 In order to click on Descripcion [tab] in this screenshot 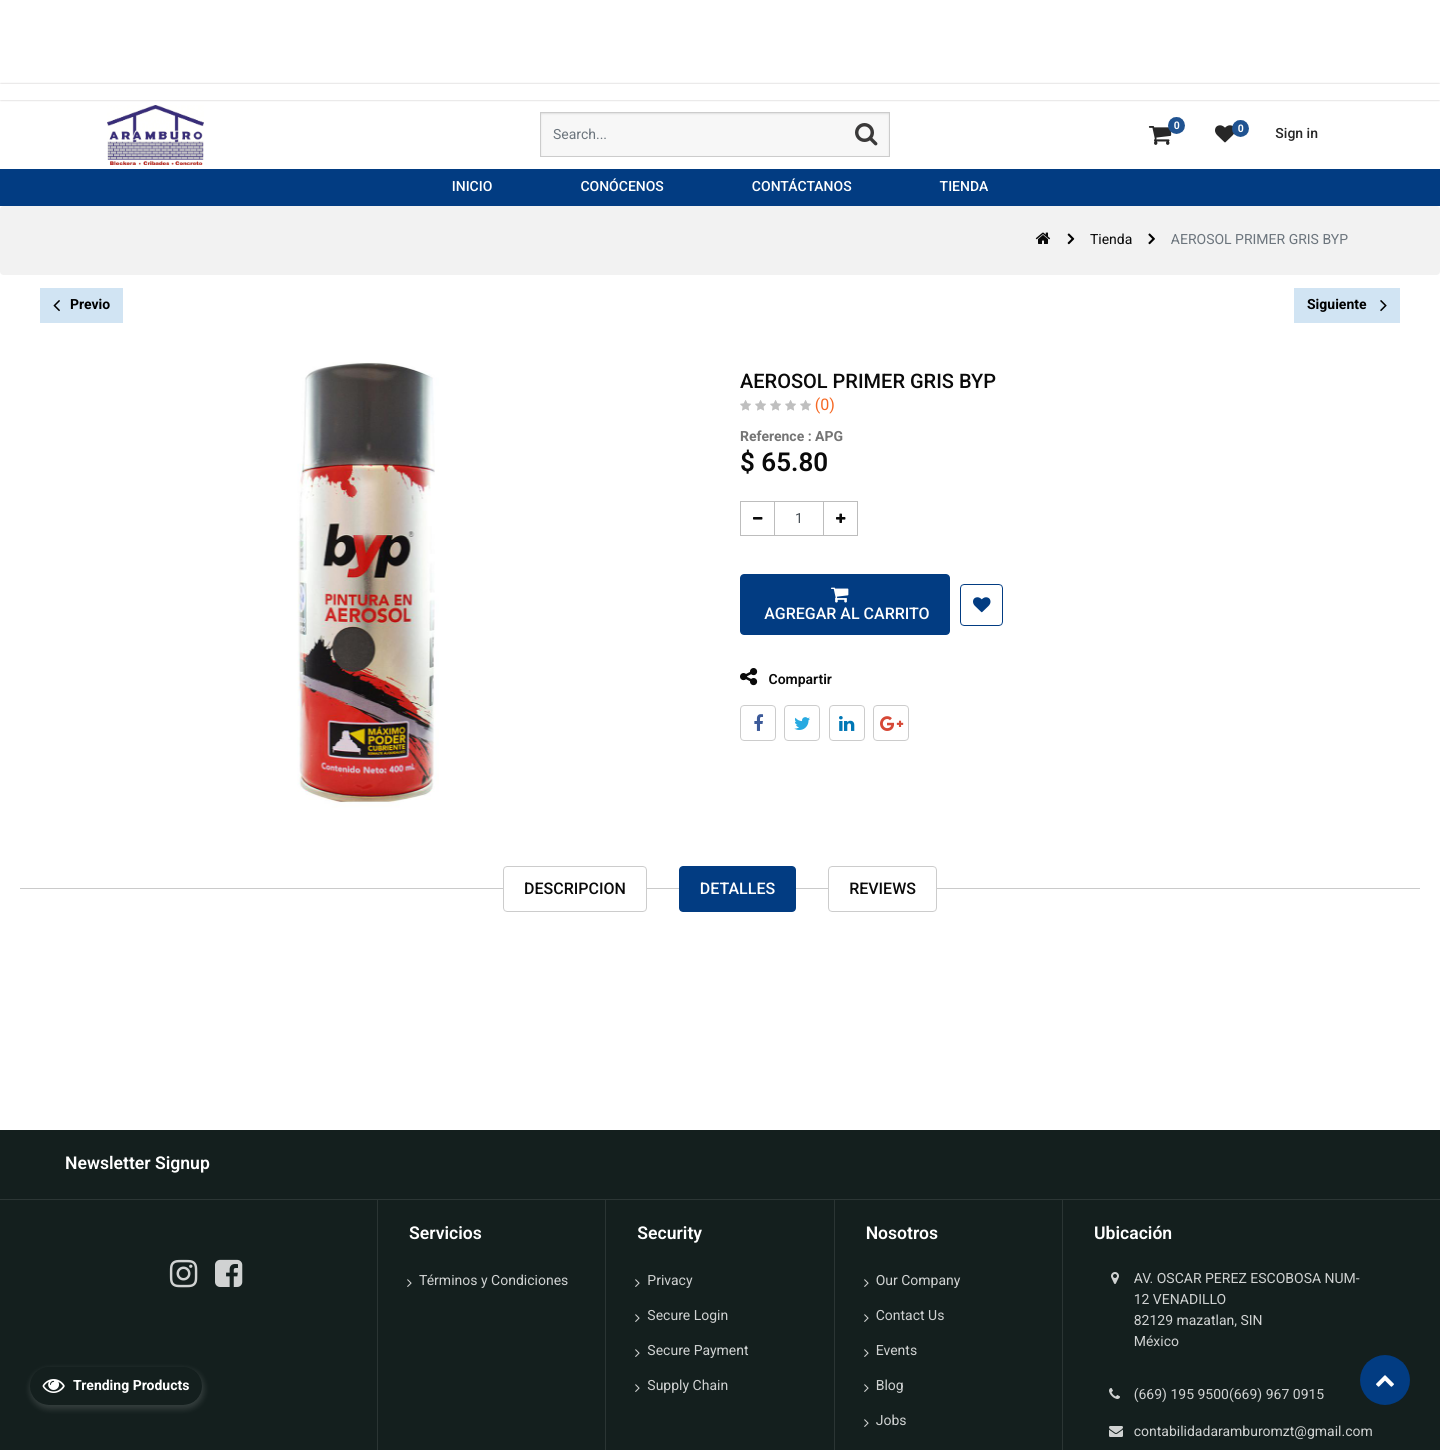, I will do `click(575, 888)`.